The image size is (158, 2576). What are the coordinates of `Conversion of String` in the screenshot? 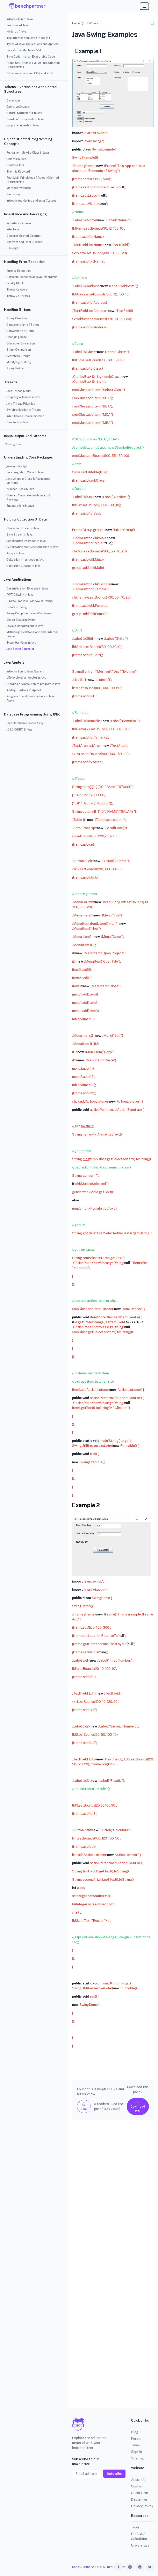 It's located at (20, 331).